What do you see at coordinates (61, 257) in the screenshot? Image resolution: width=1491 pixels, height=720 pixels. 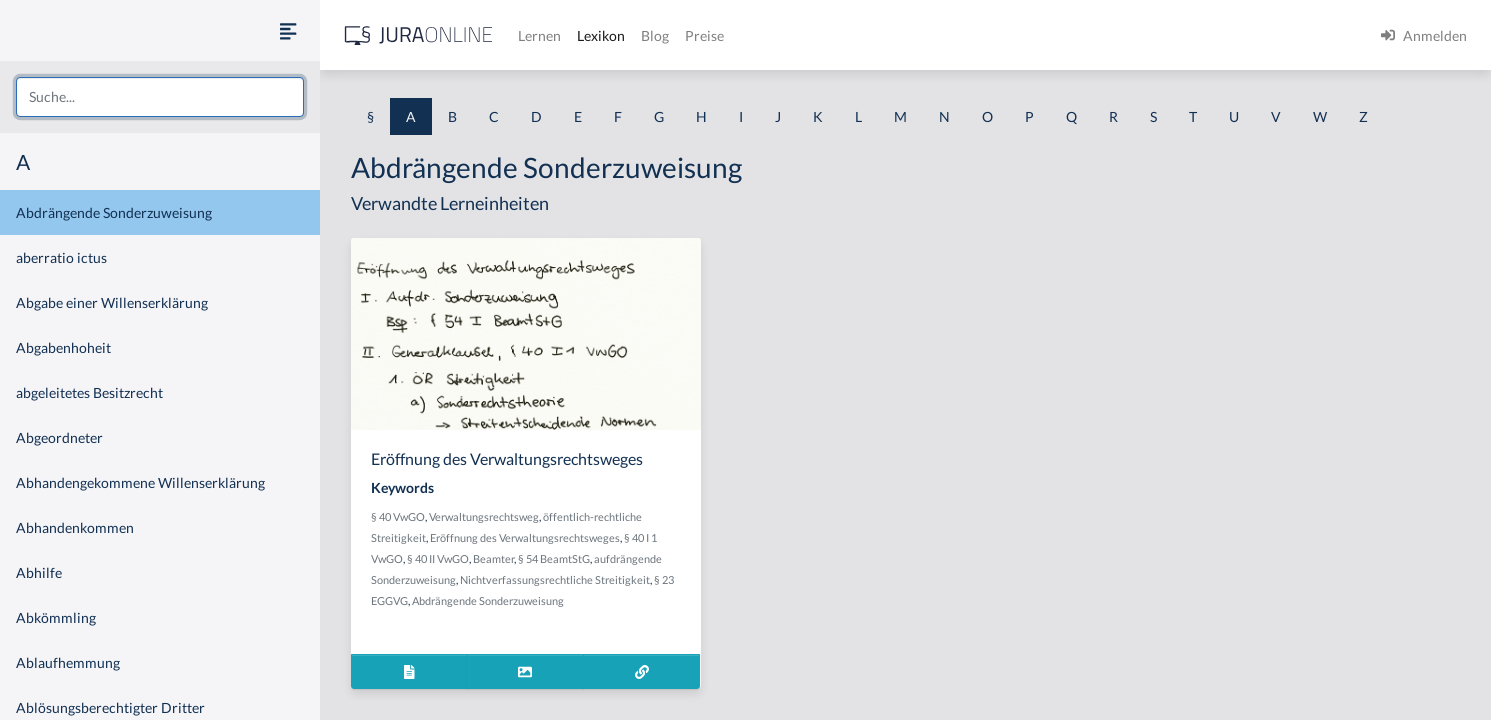 I see `aberratio ictus` at bounding box center [61, 257].